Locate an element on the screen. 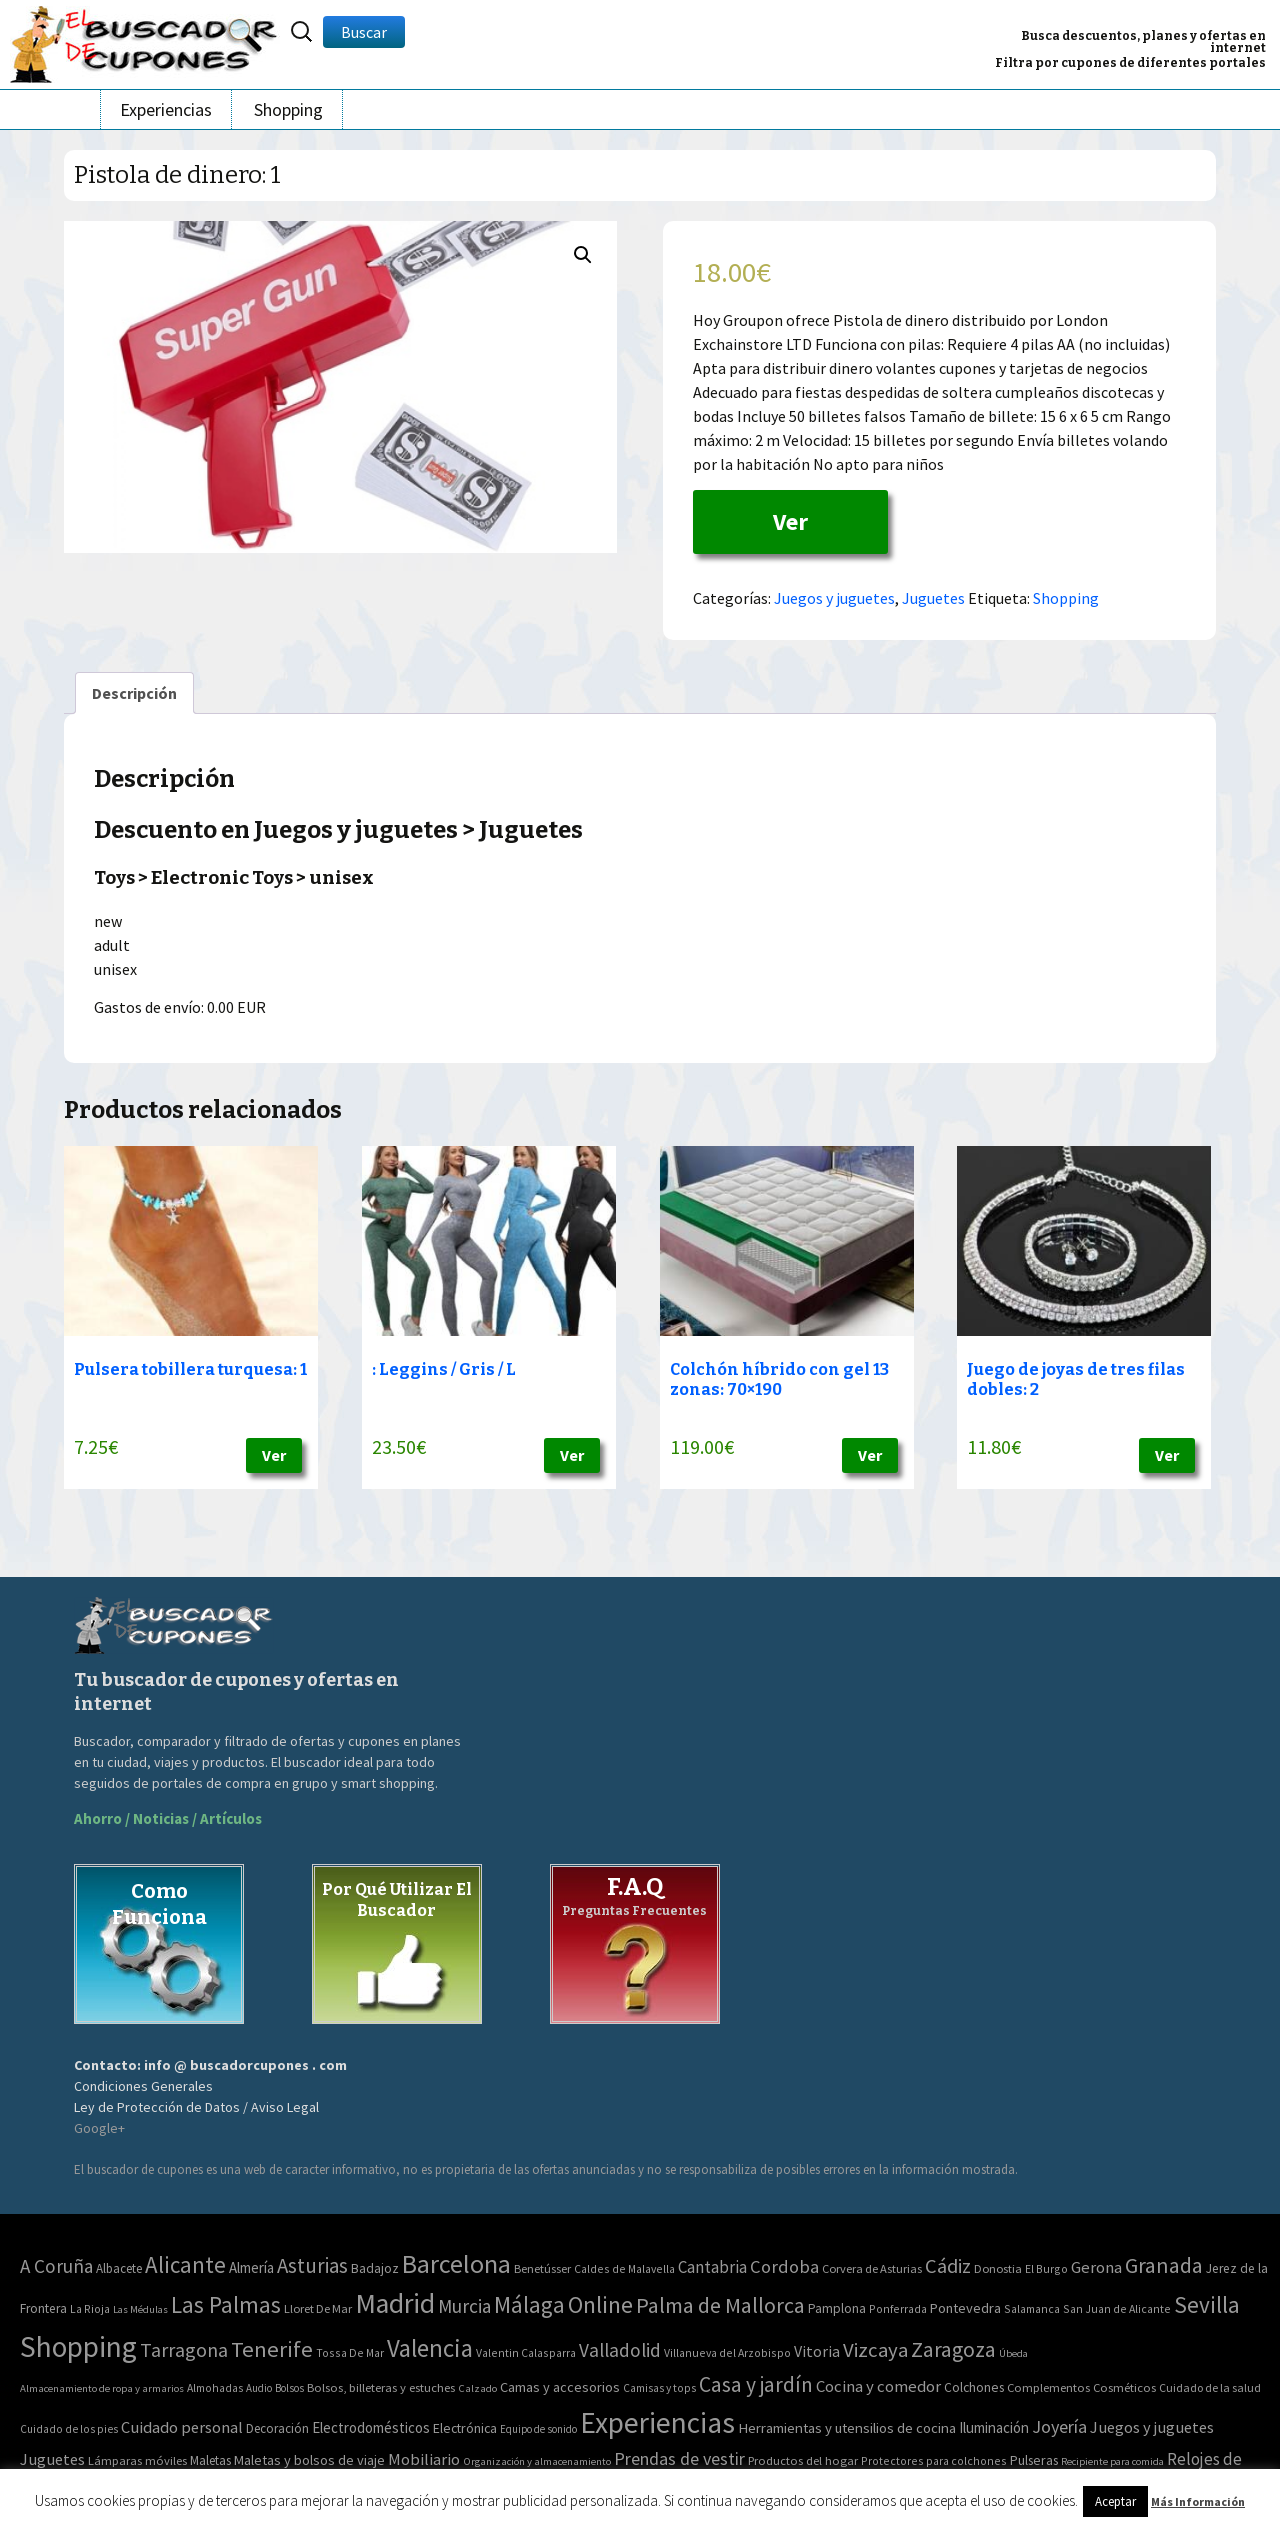  Cocina y comedor [Cocina y comedor (181 elementos)] is located at coordinates (878, 2386).